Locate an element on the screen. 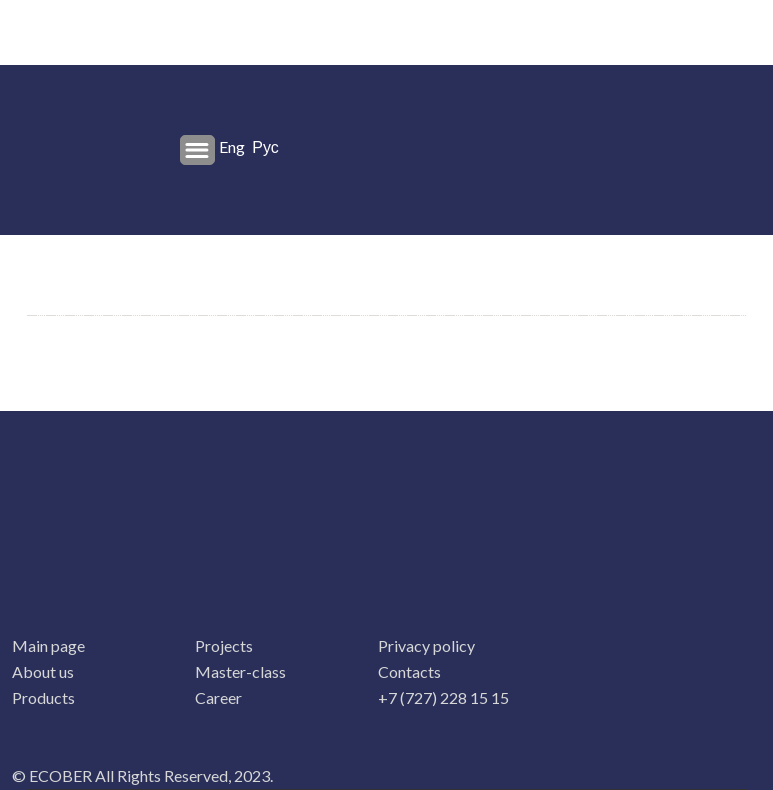 The width and height of the screenshot is (773, 790). Privacy policy is located at coordinates (426, 645).